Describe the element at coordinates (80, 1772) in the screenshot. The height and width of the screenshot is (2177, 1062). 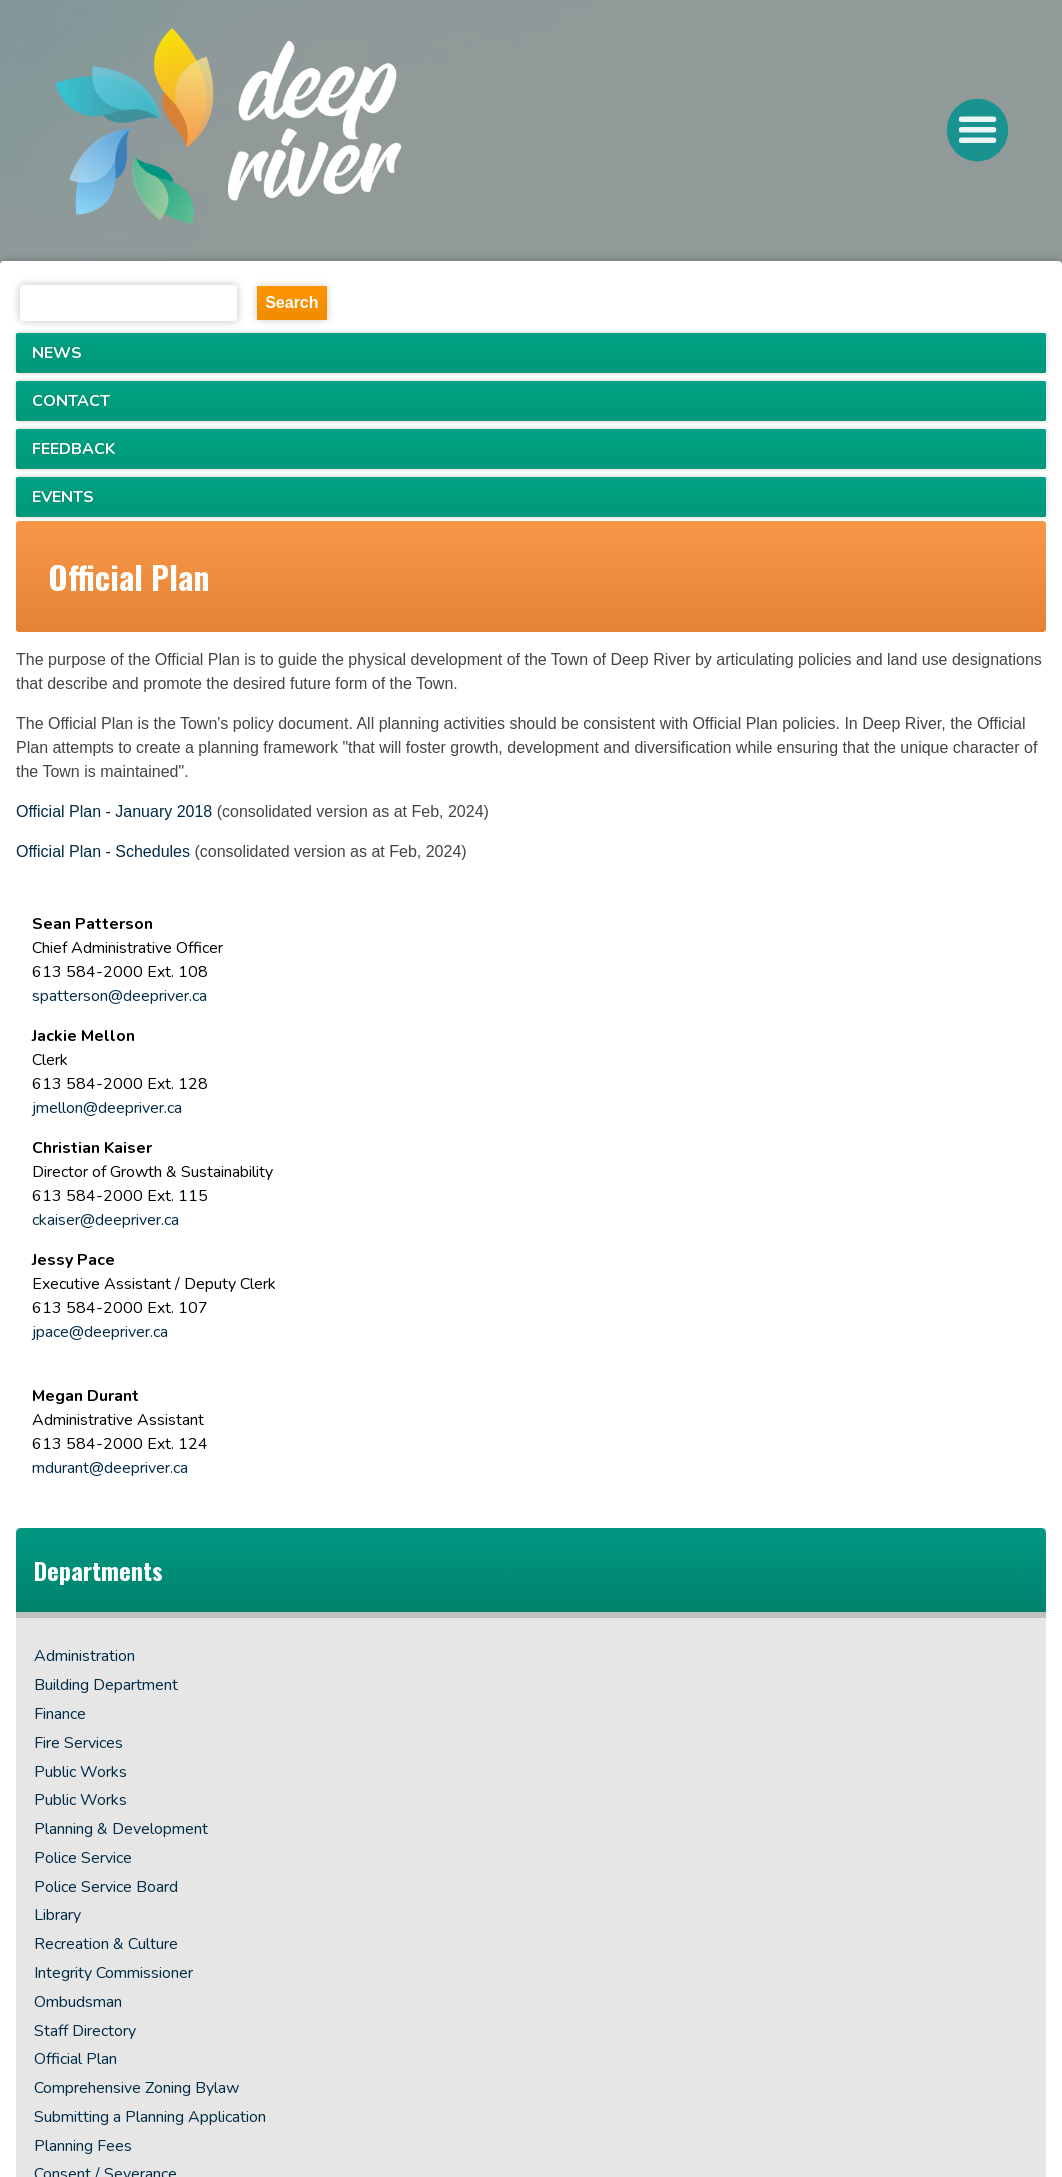
I see `Public Works` at that location.